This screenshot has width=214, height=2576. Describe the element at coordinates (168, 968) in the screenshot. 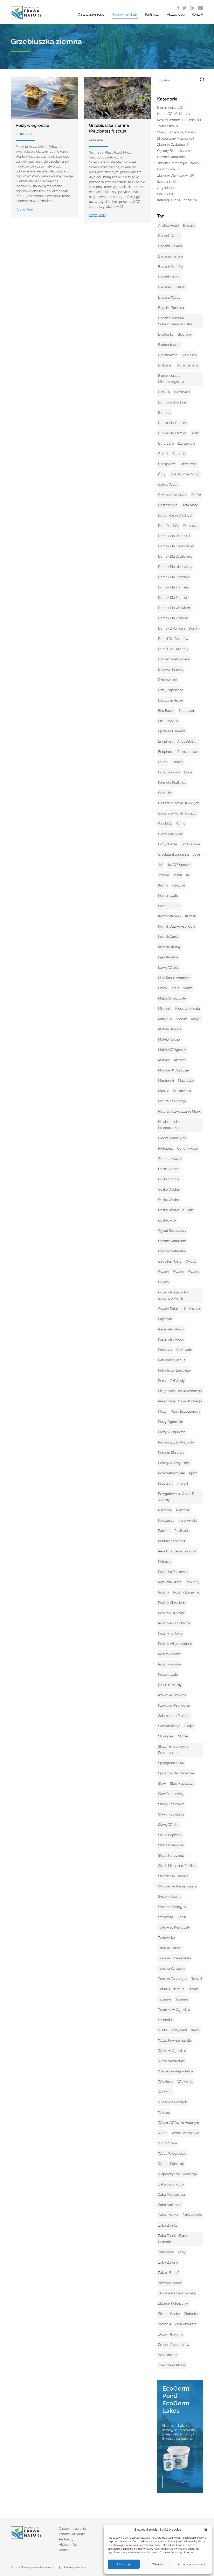

I see `larwy ważek` at that location.